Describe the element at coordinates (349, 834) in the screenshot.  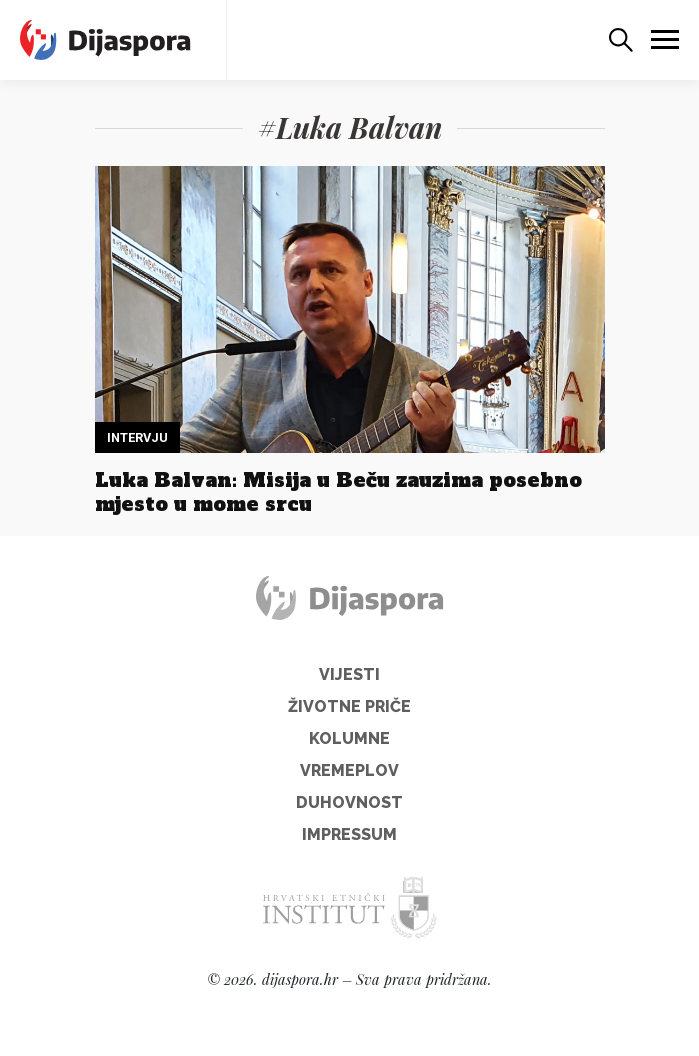
I see `Impressum` at that location.